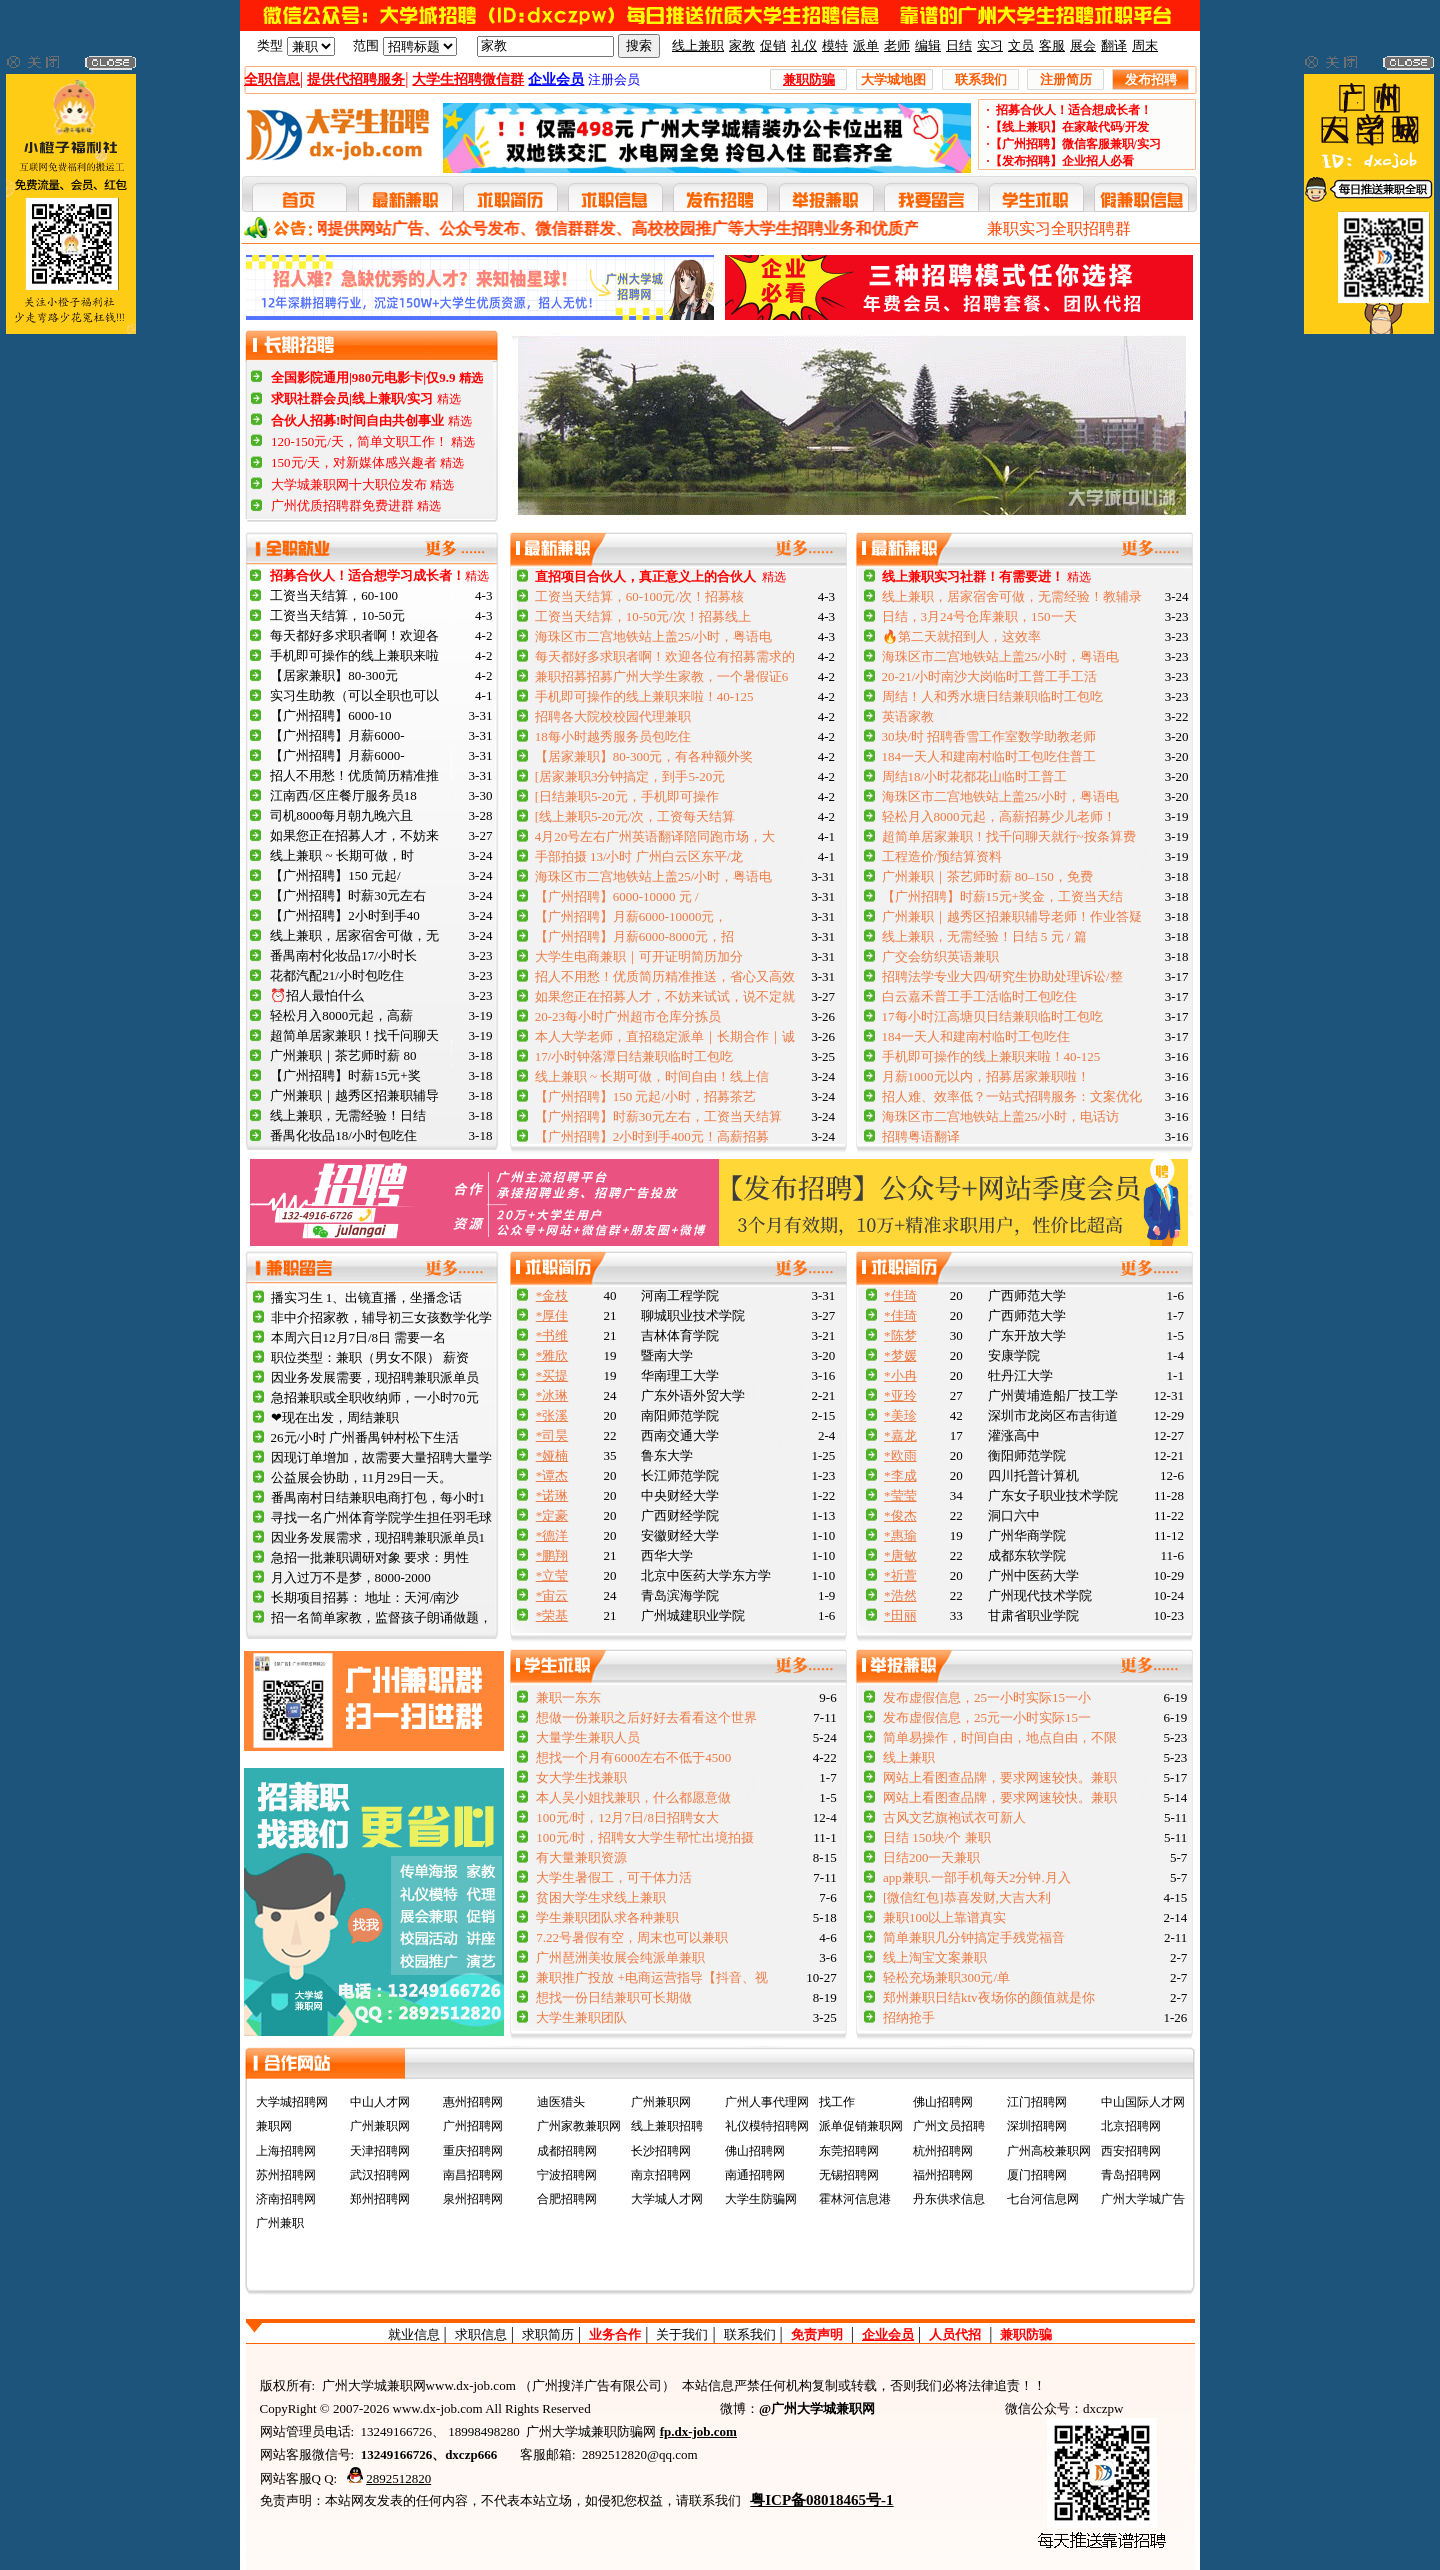 This screenshot has width=1440, height=2570. What do you see at coordinates (654, 636) in the screenshot?
I see `海珠区市二宫地铁站上盖25/小时，粤语电` at bounding box center [654, 636].